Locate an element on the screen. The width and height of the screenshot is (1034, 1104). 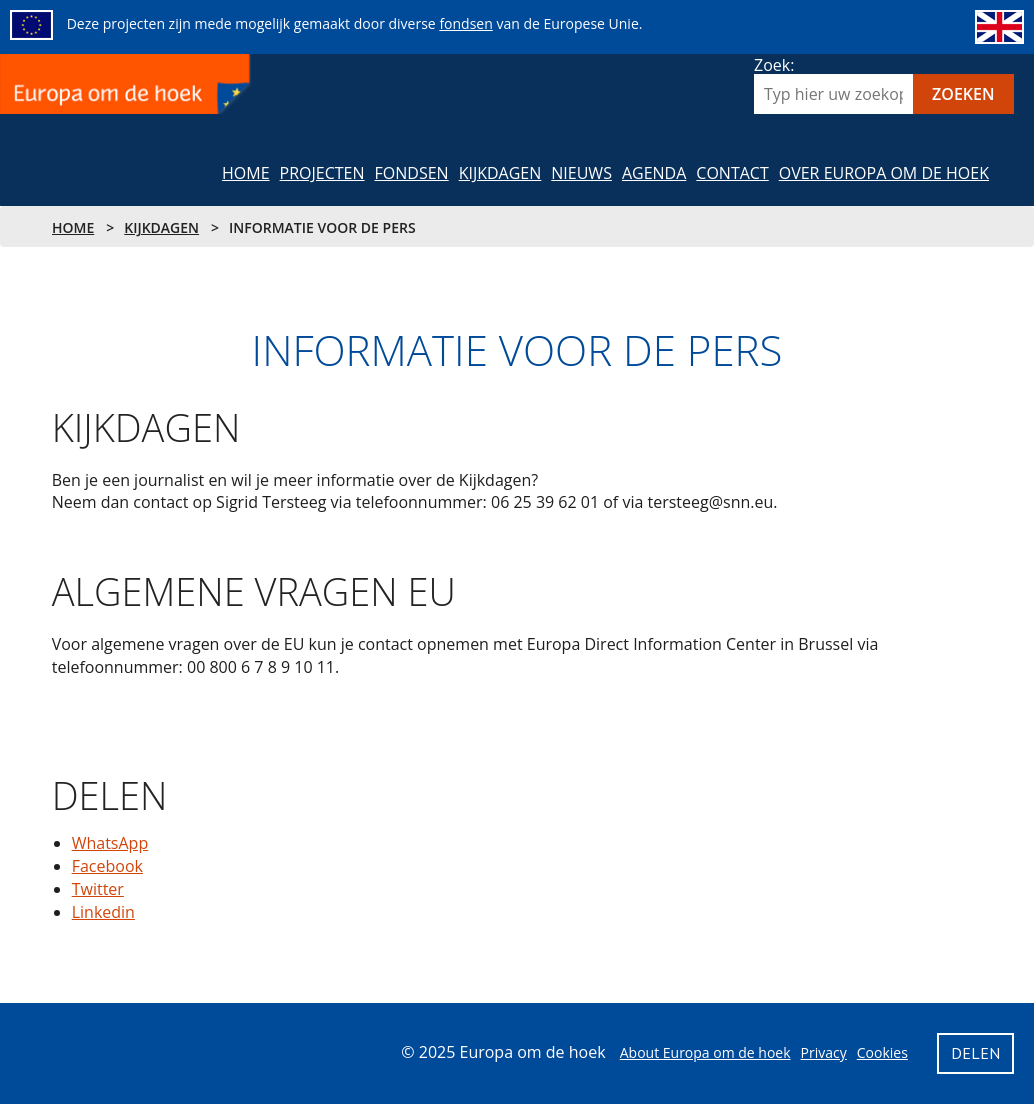
NIeuws is located at coordinates (581, 173).